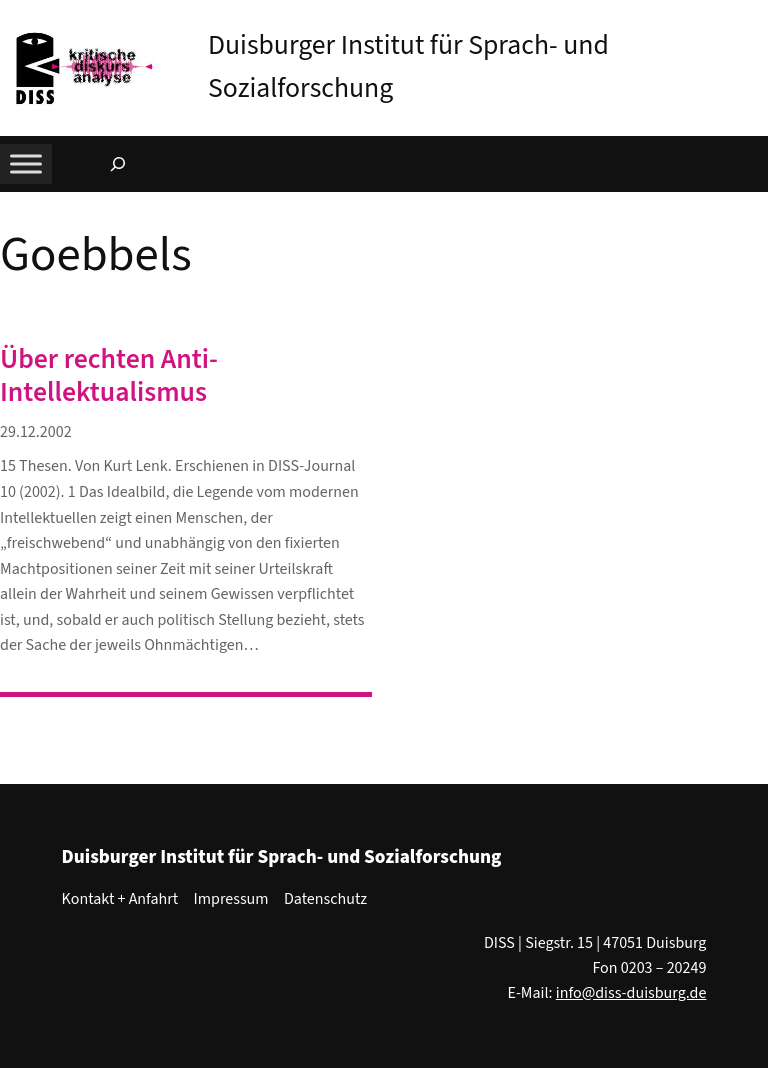 The image size is (768, 1068). What do you see at coordinates (631, 993) in the screenshot?
I see `info@diss-duisburg.de` at bounding box center [631, 993].